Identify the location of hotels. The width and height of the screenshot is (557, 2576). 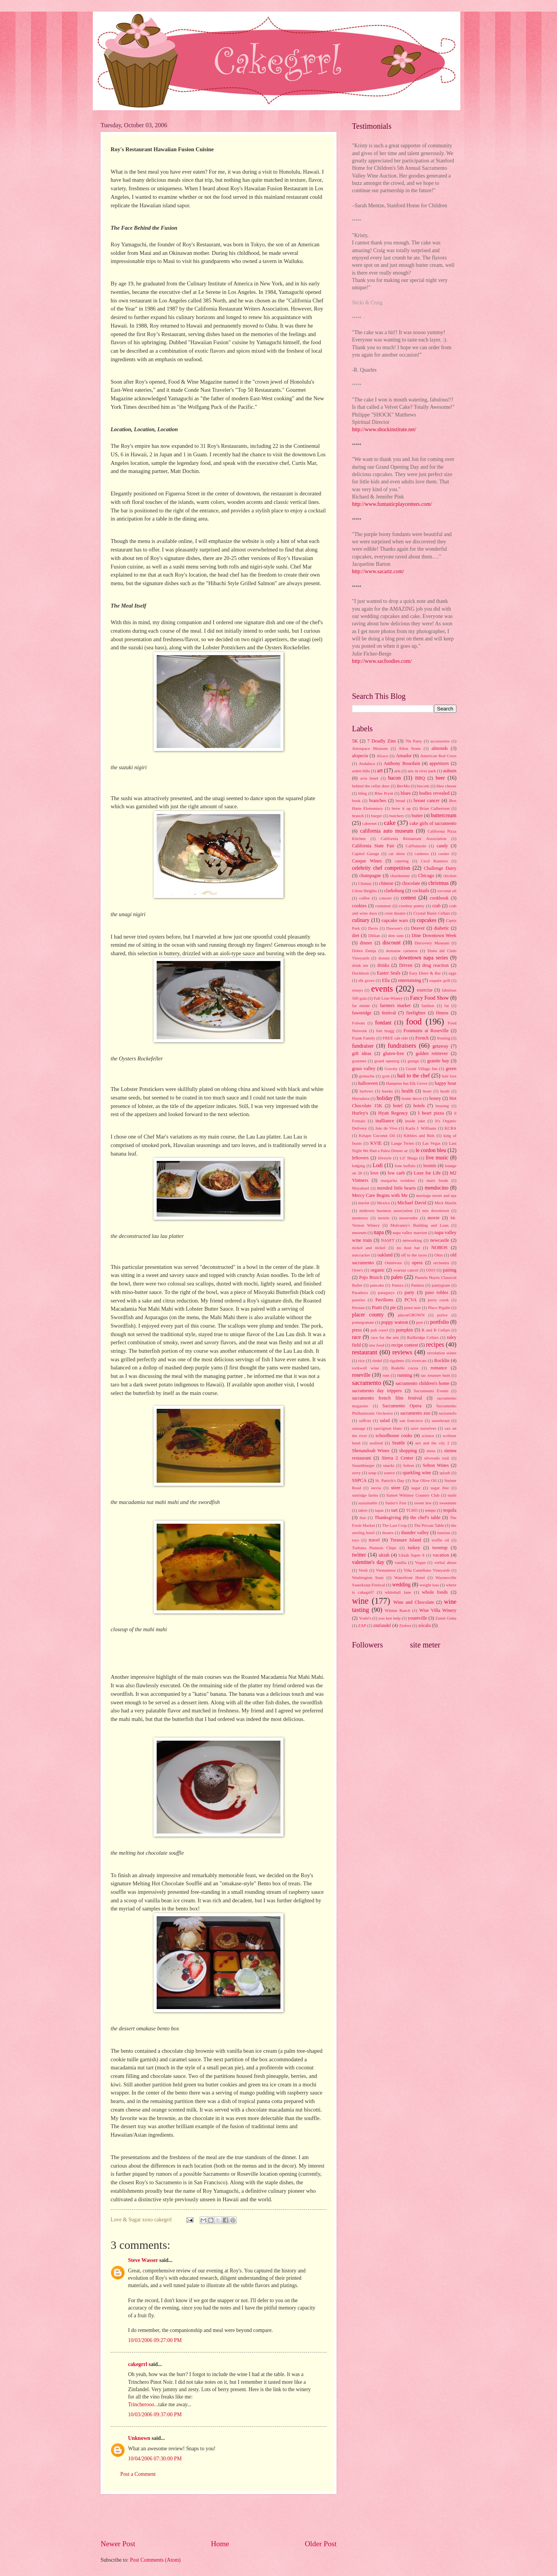
(419, 1105).